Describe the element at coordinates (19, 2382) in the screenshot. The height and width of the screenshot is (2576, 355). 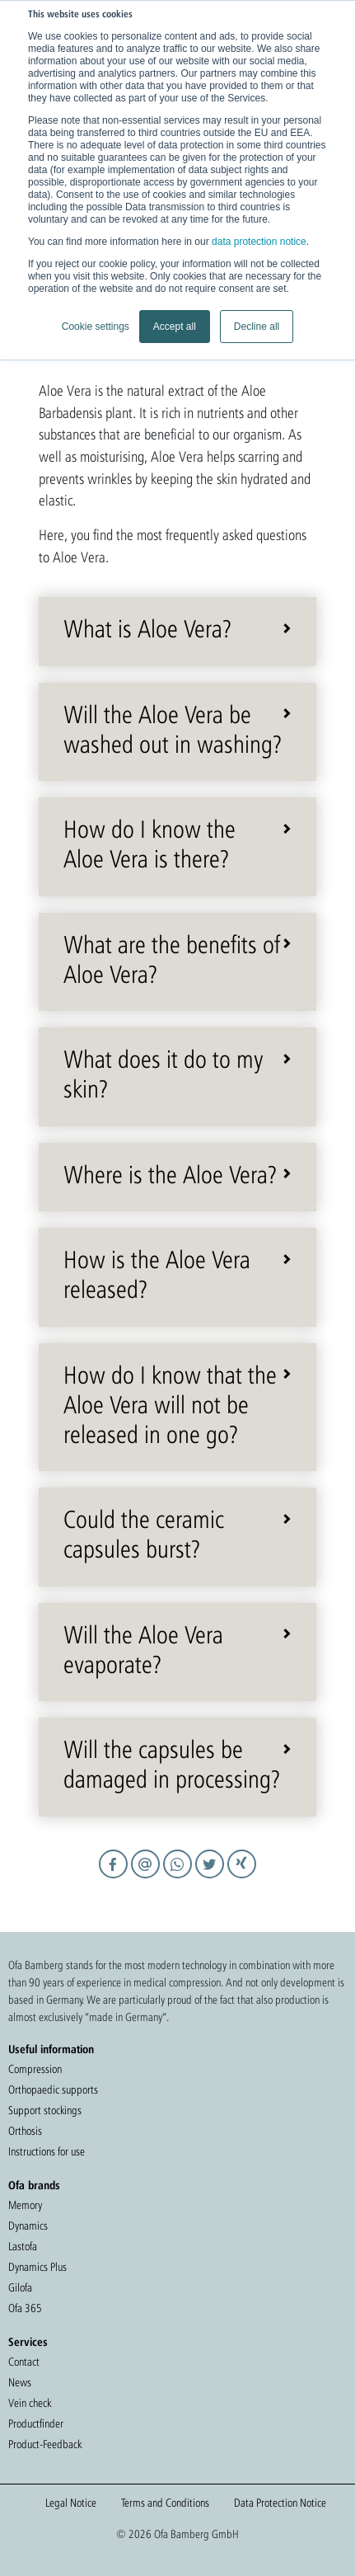
I see `News` at that location.